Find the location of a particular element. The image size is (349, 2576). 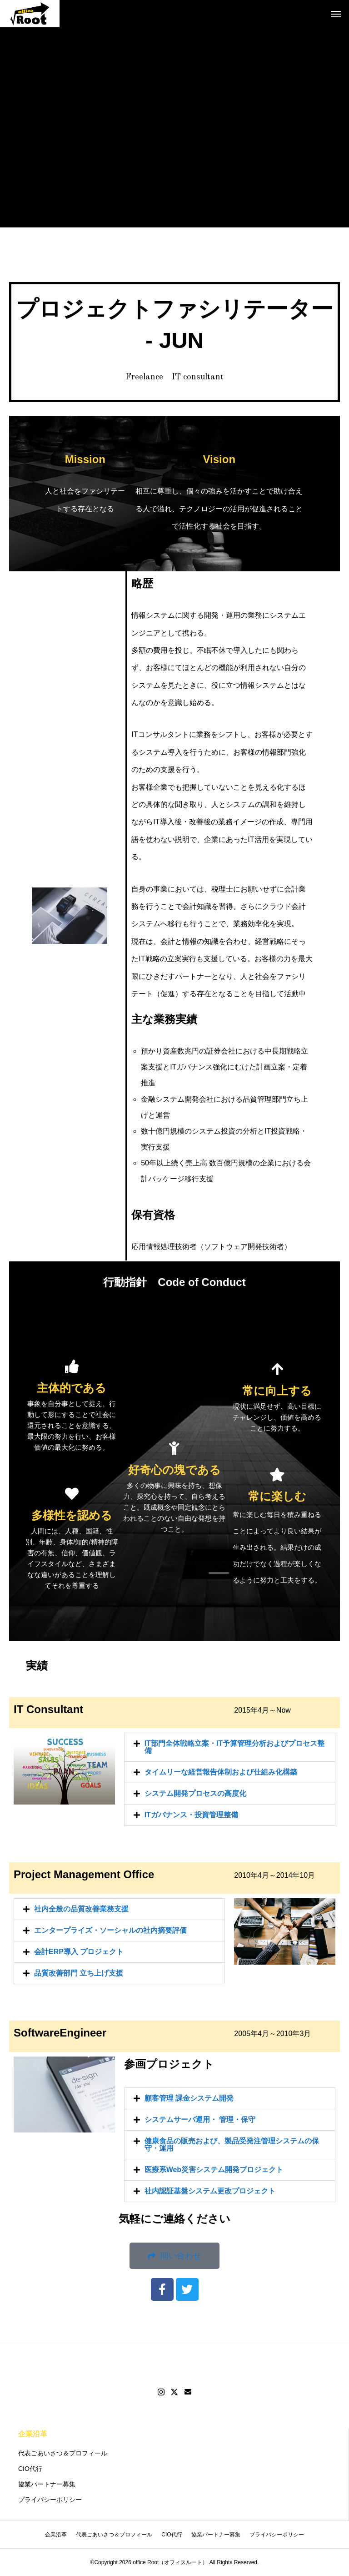

[button] is located at coordinates (230, 1747).